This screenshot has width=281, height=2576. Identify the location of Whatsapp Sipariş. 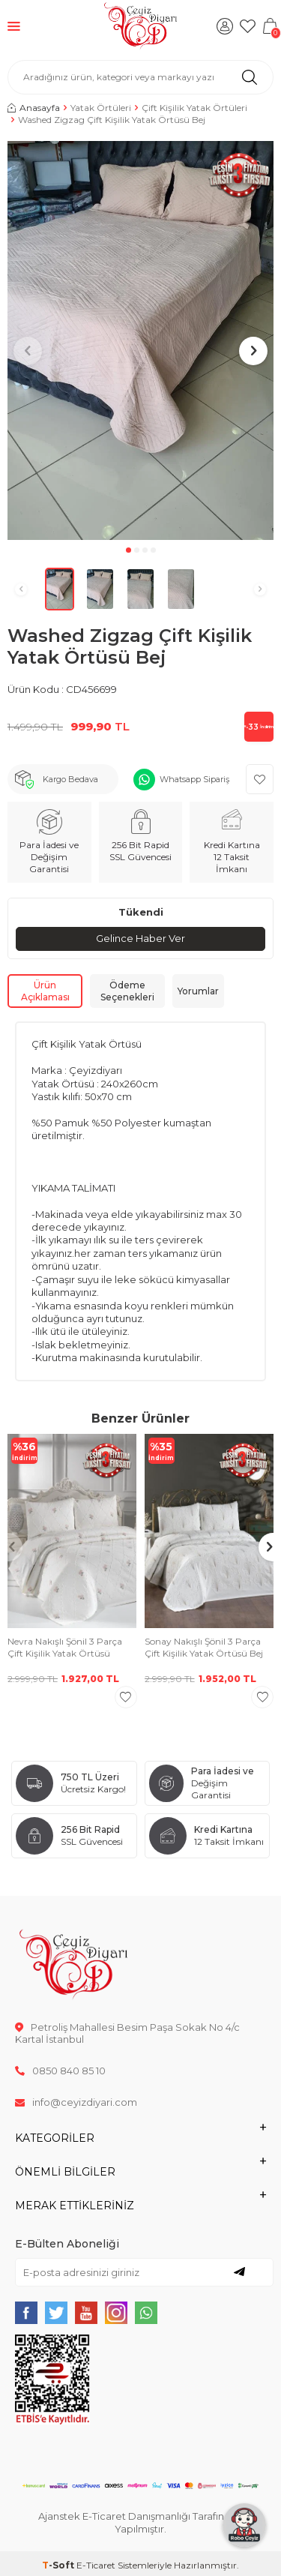
(194, 779).